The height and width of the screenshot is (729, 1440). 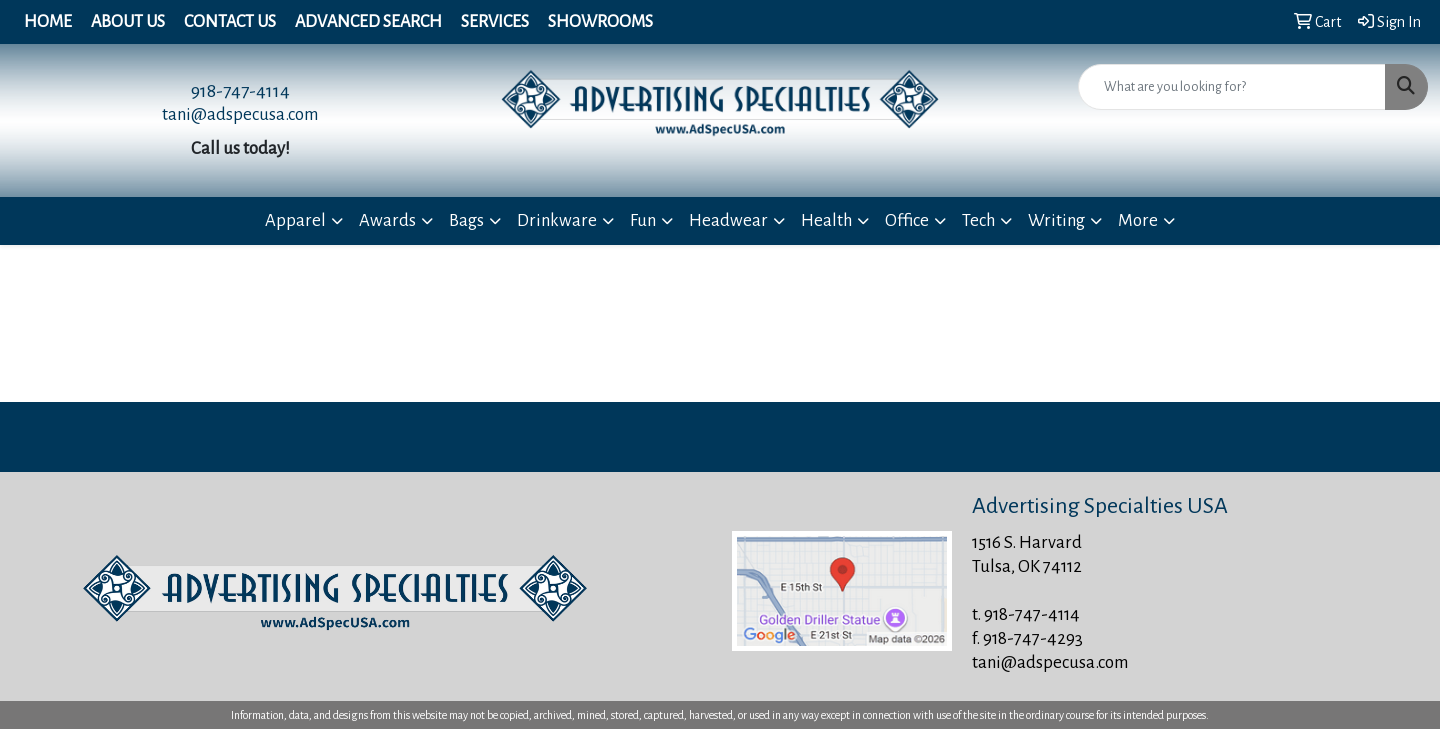 I want to click on Drinkware [button], so click(x=557, y=220).